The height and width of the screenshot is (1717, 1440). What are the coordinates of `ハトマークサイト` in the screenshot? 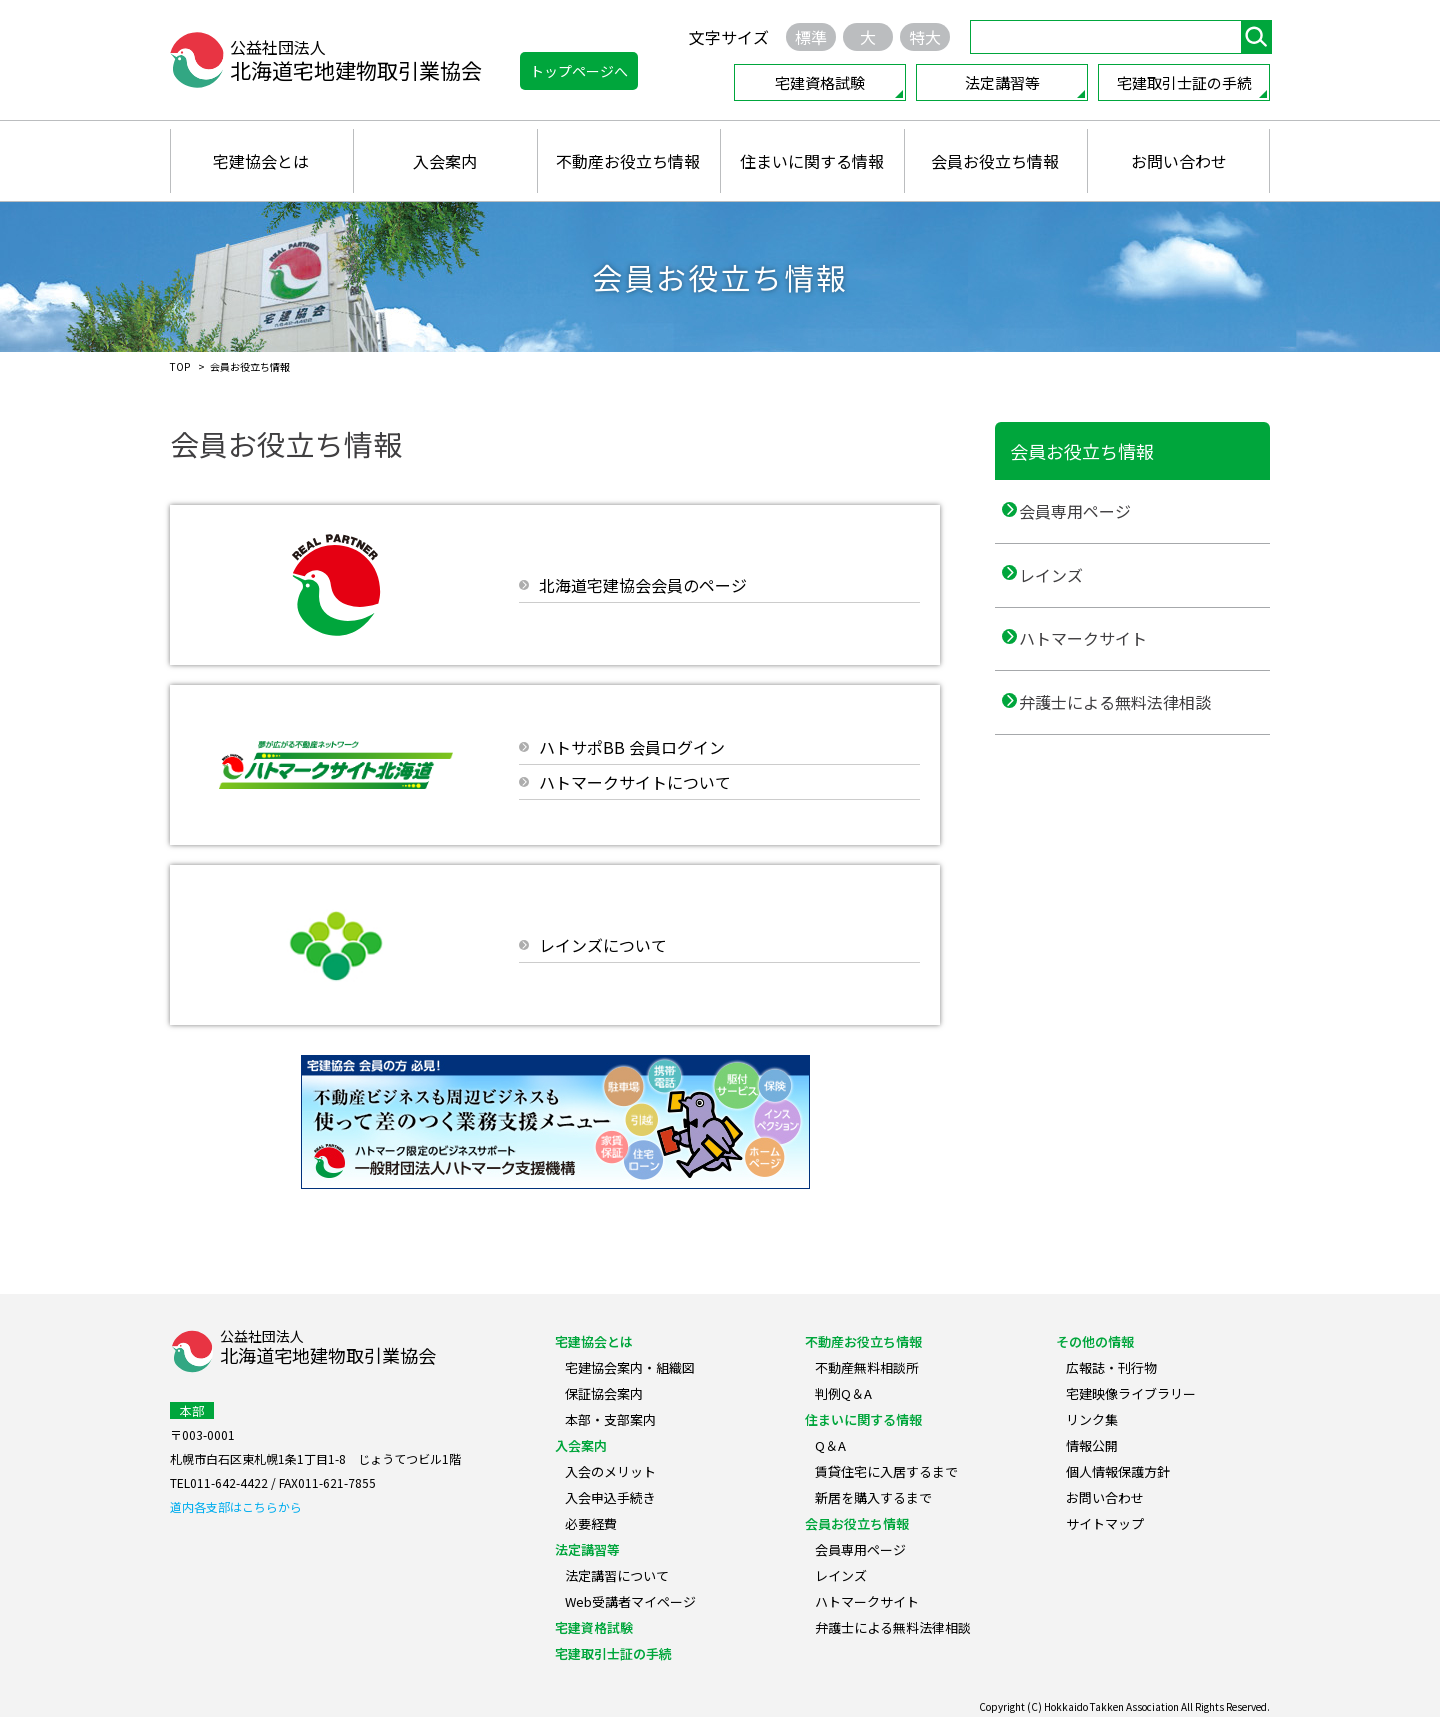 It's located at (1099, 679).